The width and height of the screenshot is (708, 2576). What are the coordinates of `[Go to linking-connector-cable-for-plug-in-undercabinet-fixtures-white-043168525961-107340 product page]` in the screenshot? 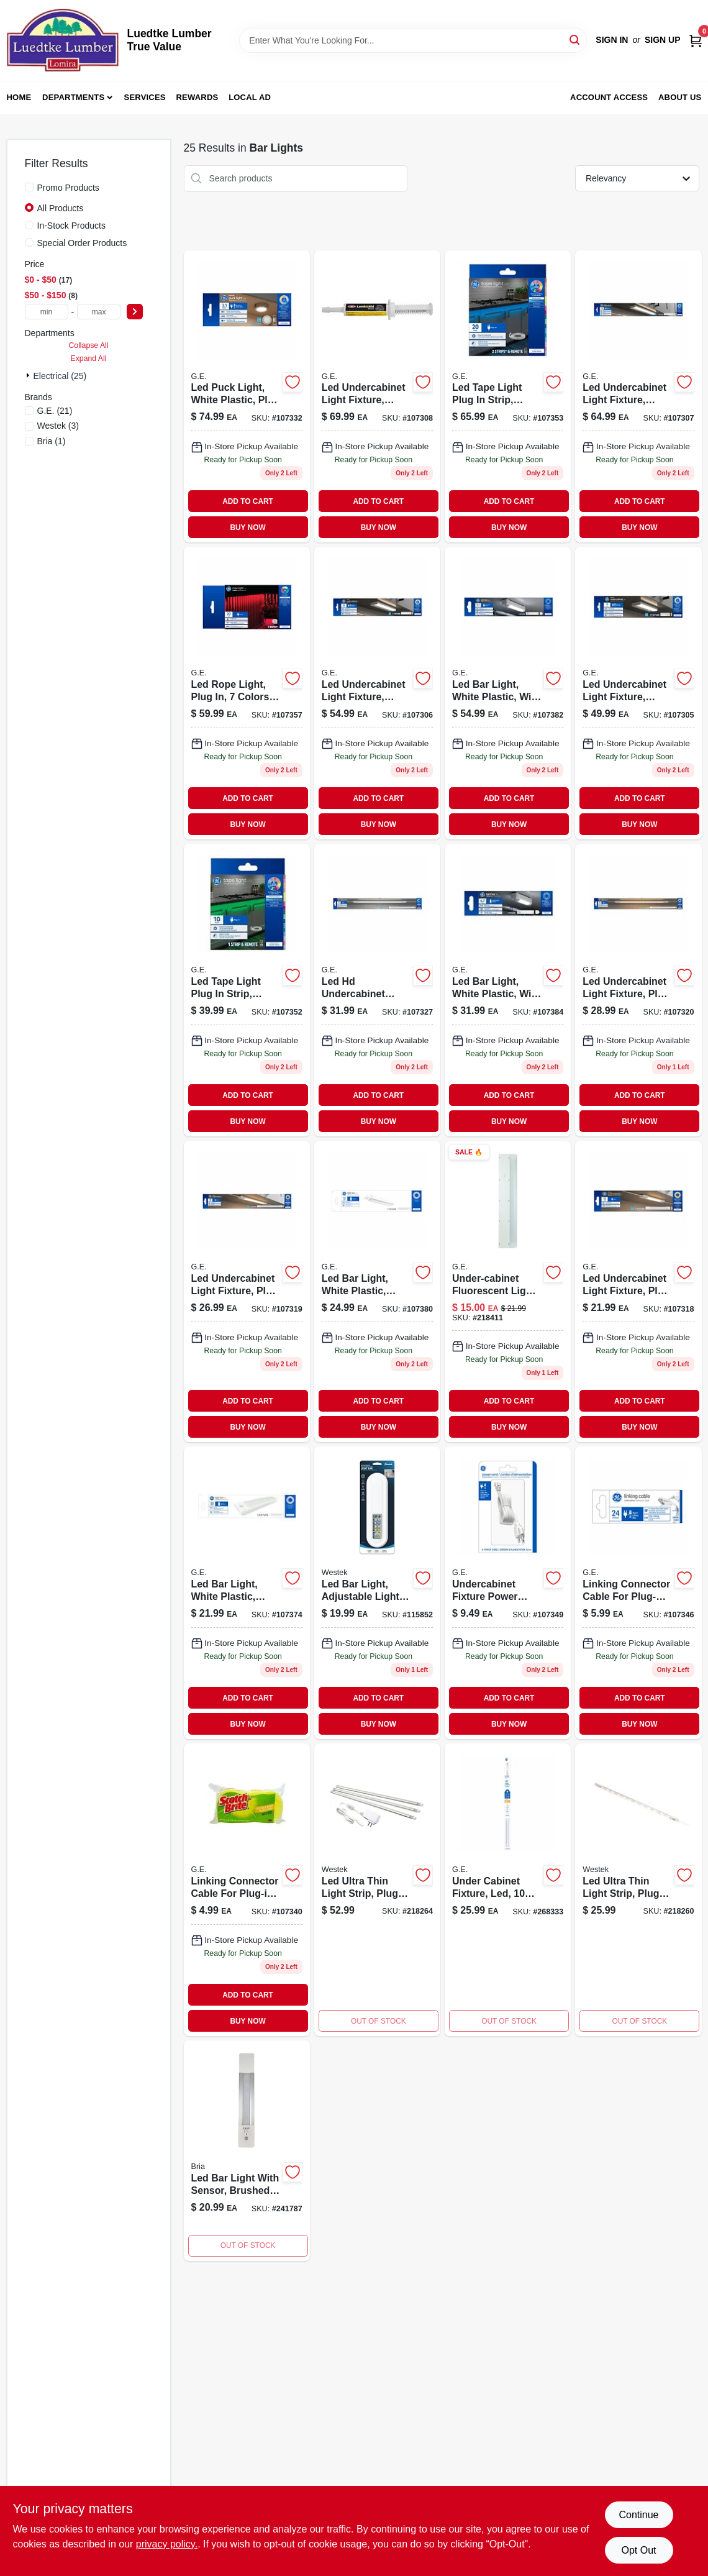 It's located at (247, 1889).